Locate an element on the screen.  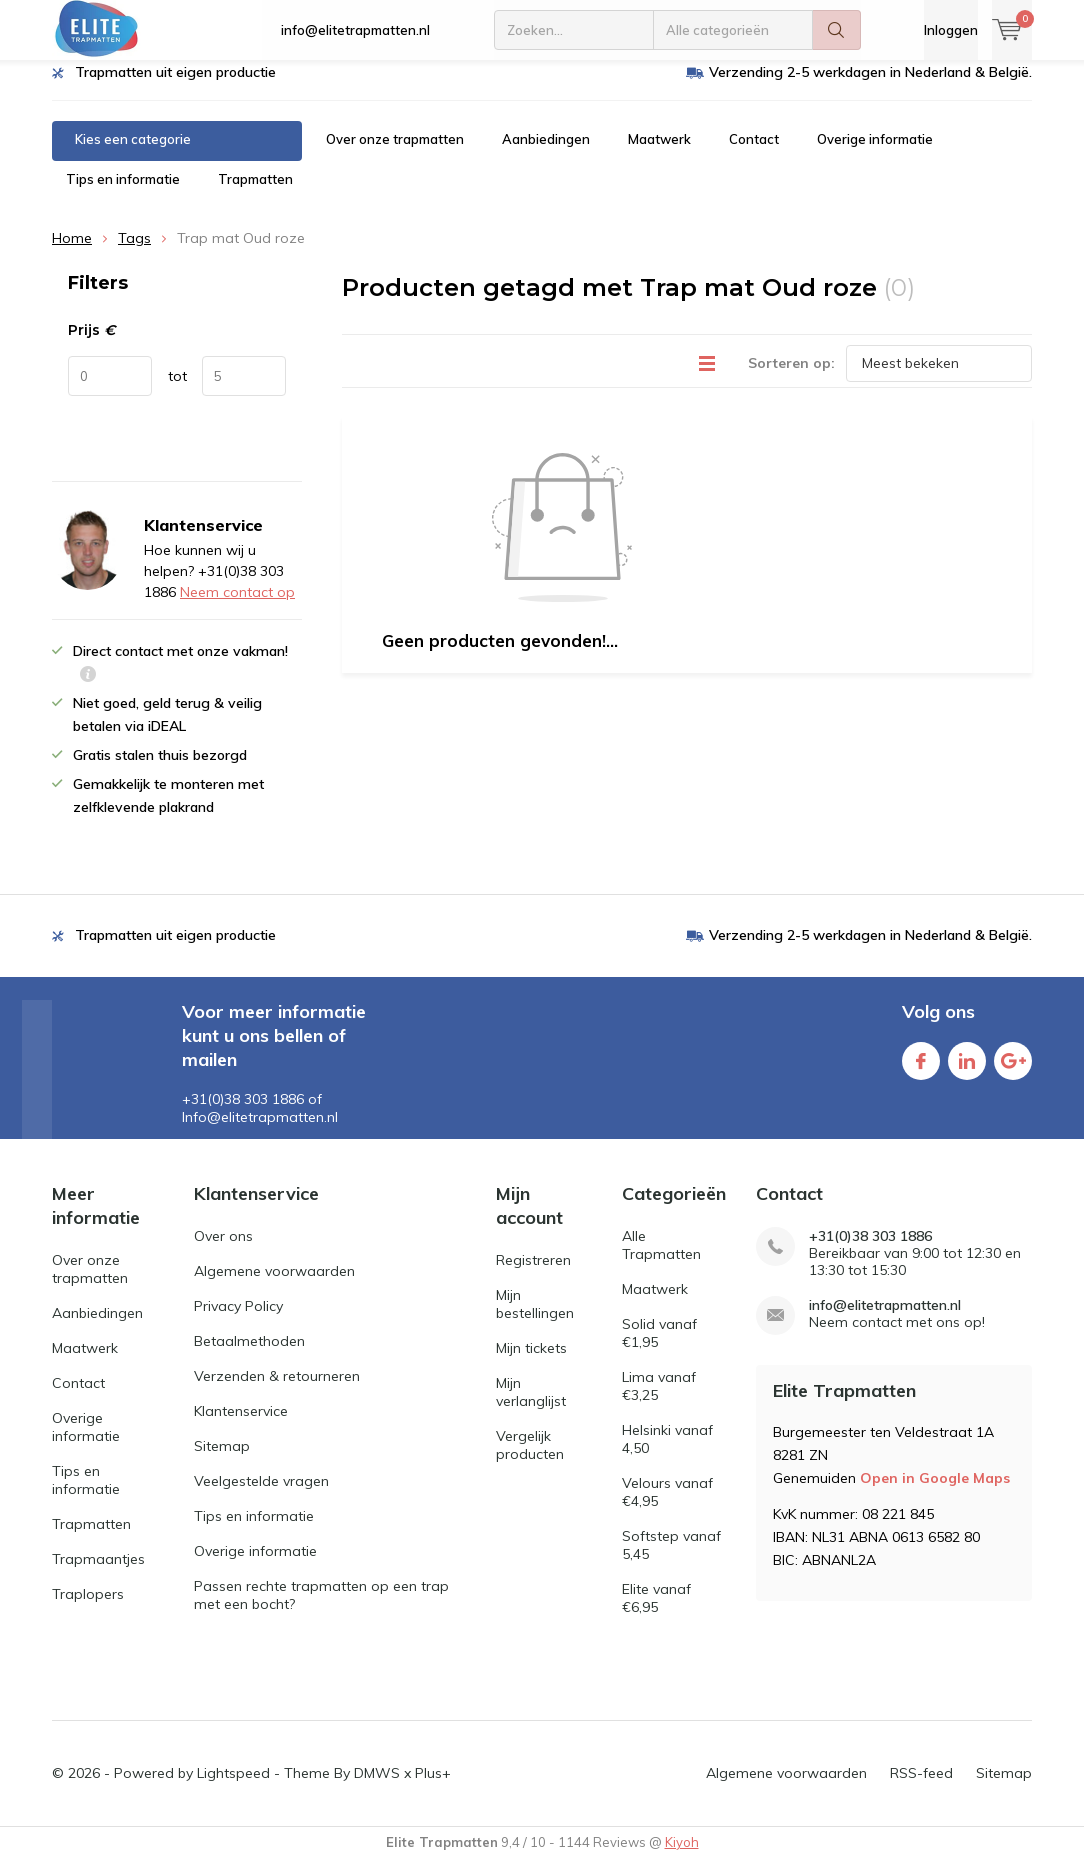
Mijn tickets is located at coordinates (531, 1362).